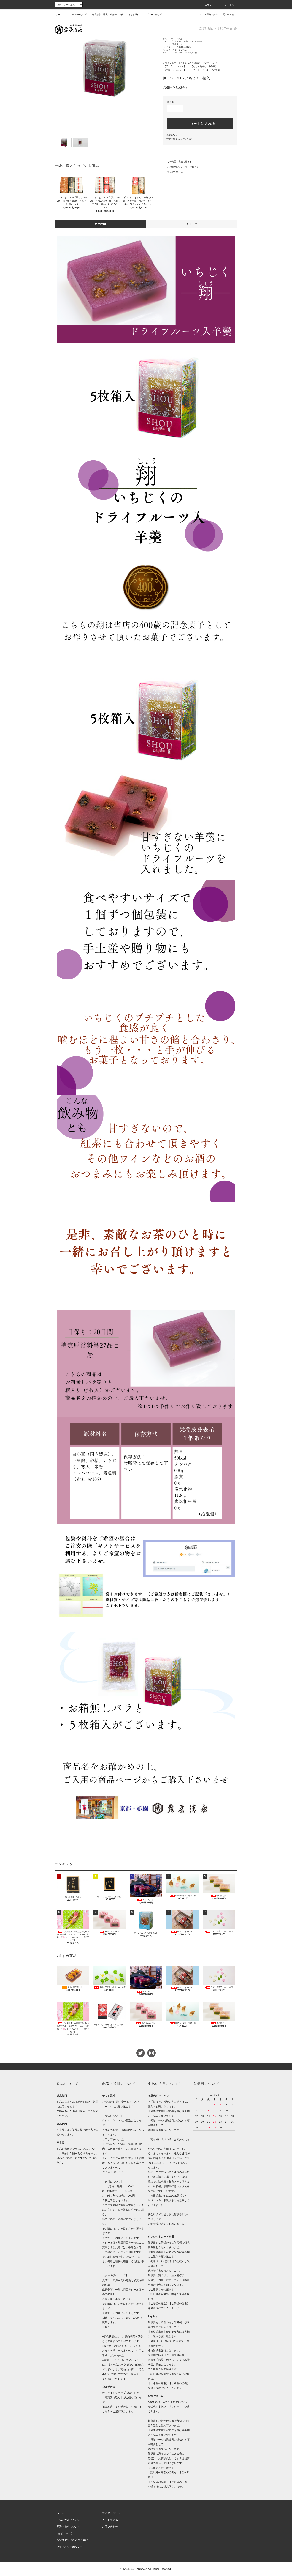 The image size is (292, 2576). Describe the element at coordinates (110, 2519) in the screenshot. I see `カートを見る` at that location.